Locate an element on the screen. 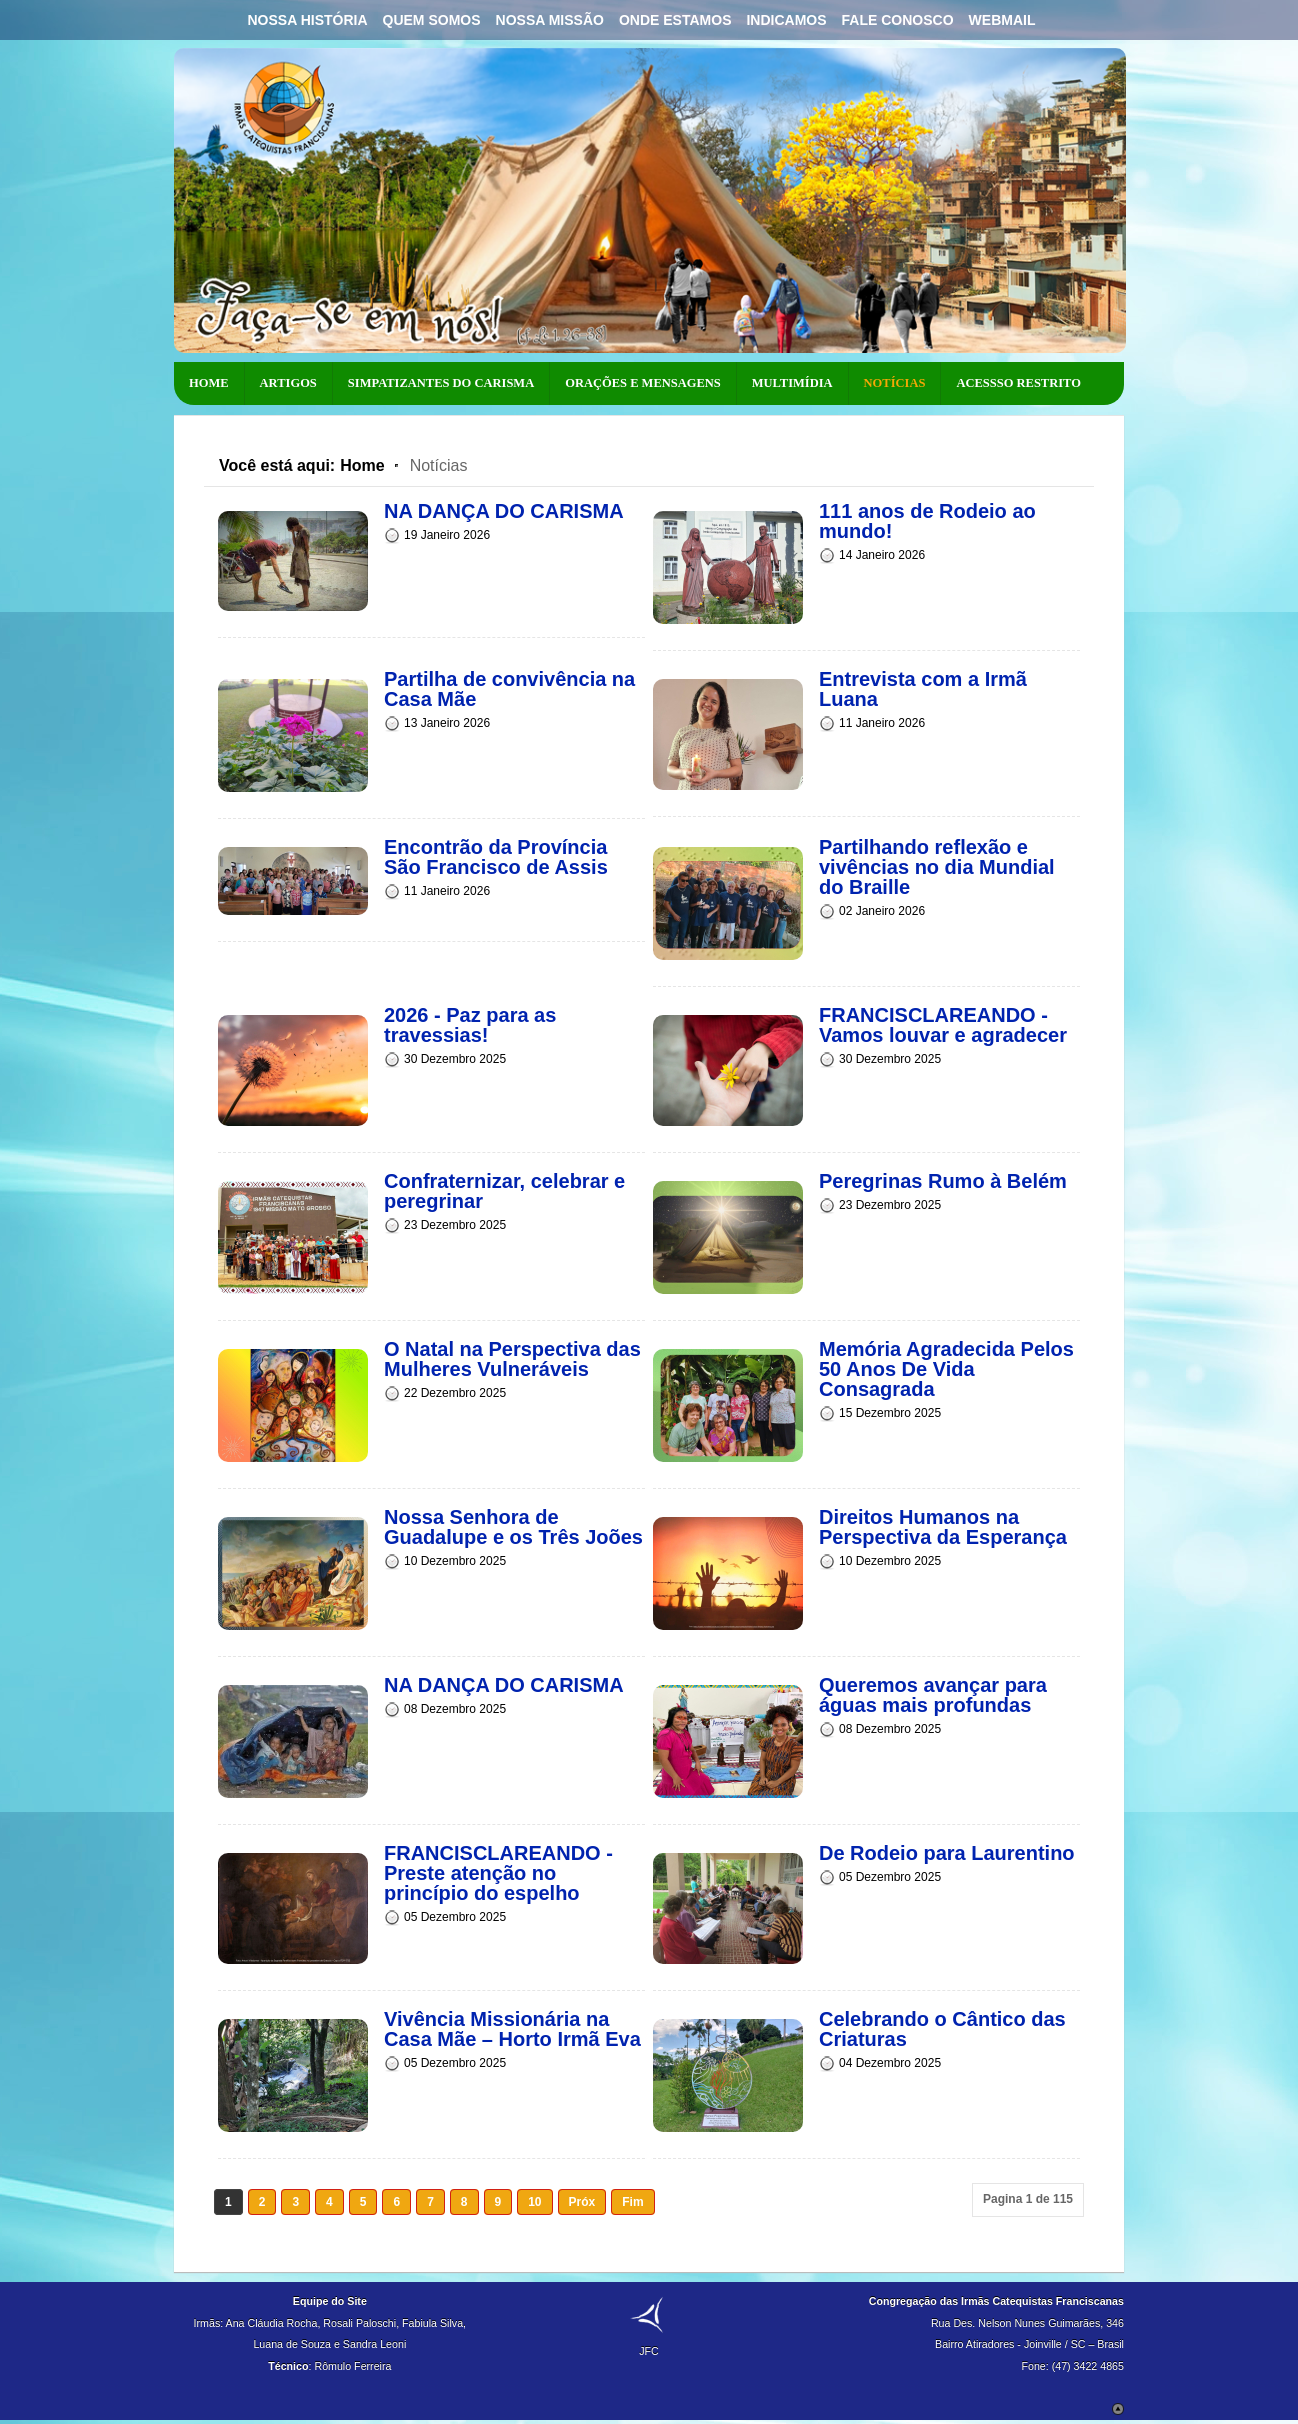  Vivência Missionária na Casa Mãe – Horto Irmã Eva is located at coordinates (512, 2029).